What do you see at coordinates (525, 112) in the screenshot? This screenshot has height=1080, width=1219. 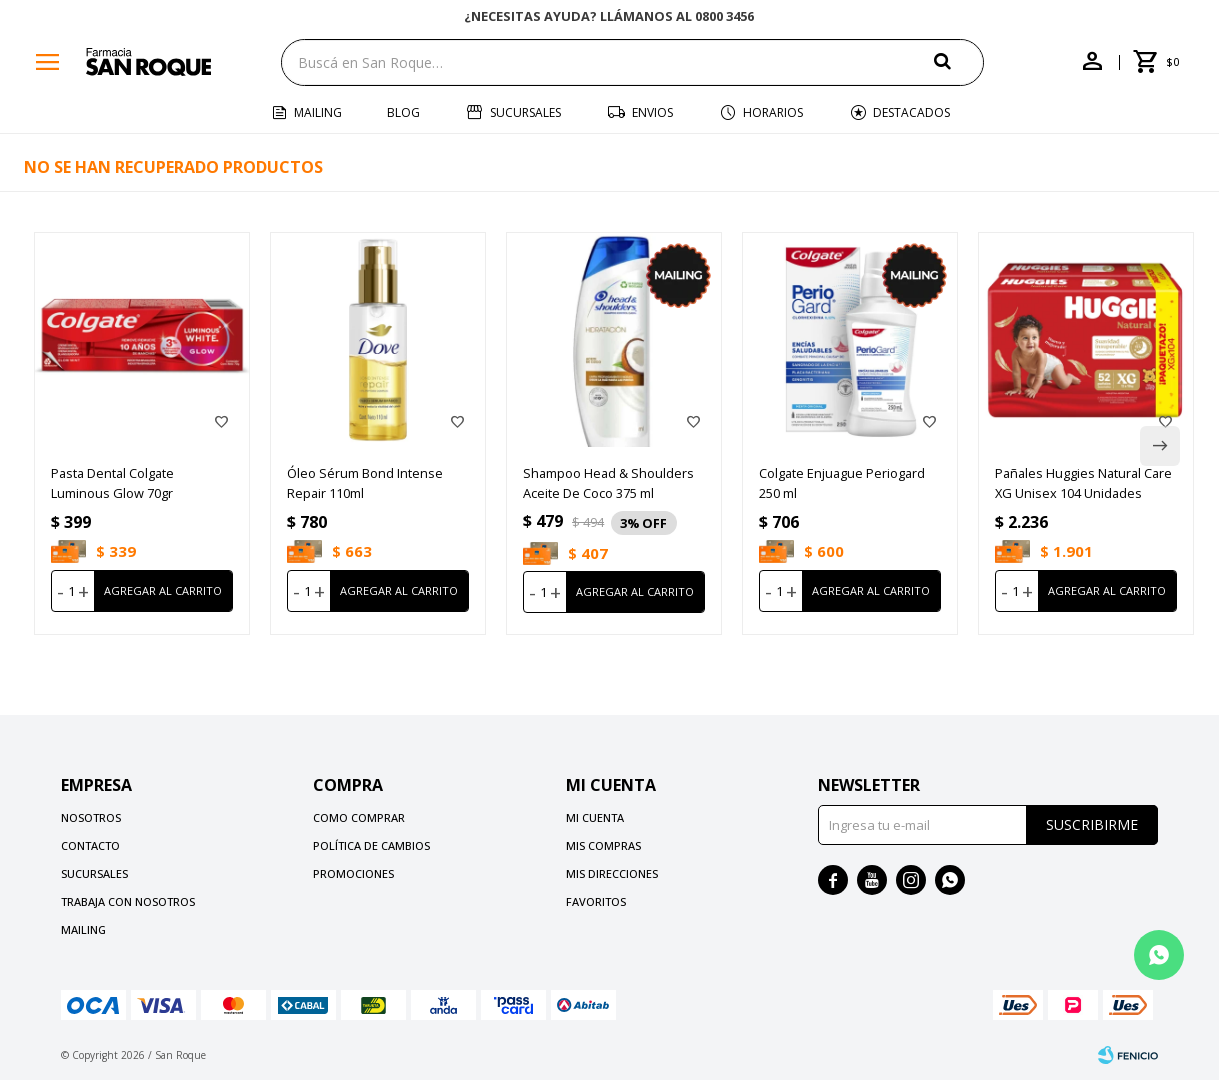 I see `Sucursales` at bounding box center [525, 112].